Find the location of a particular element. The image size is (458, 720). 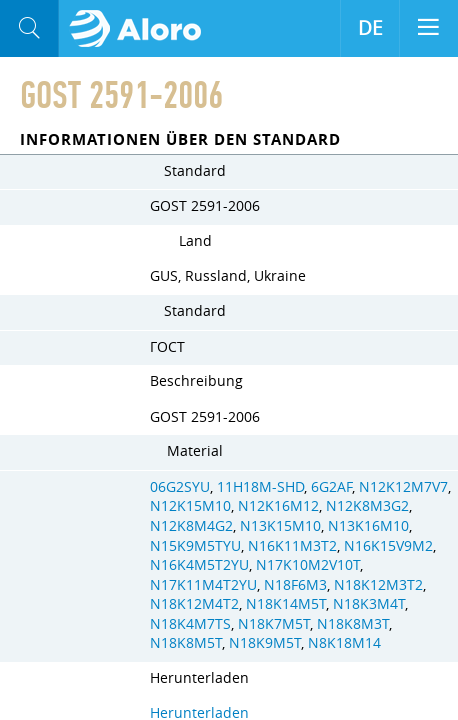

N18K7M5T is located at coordinates (274, 624).